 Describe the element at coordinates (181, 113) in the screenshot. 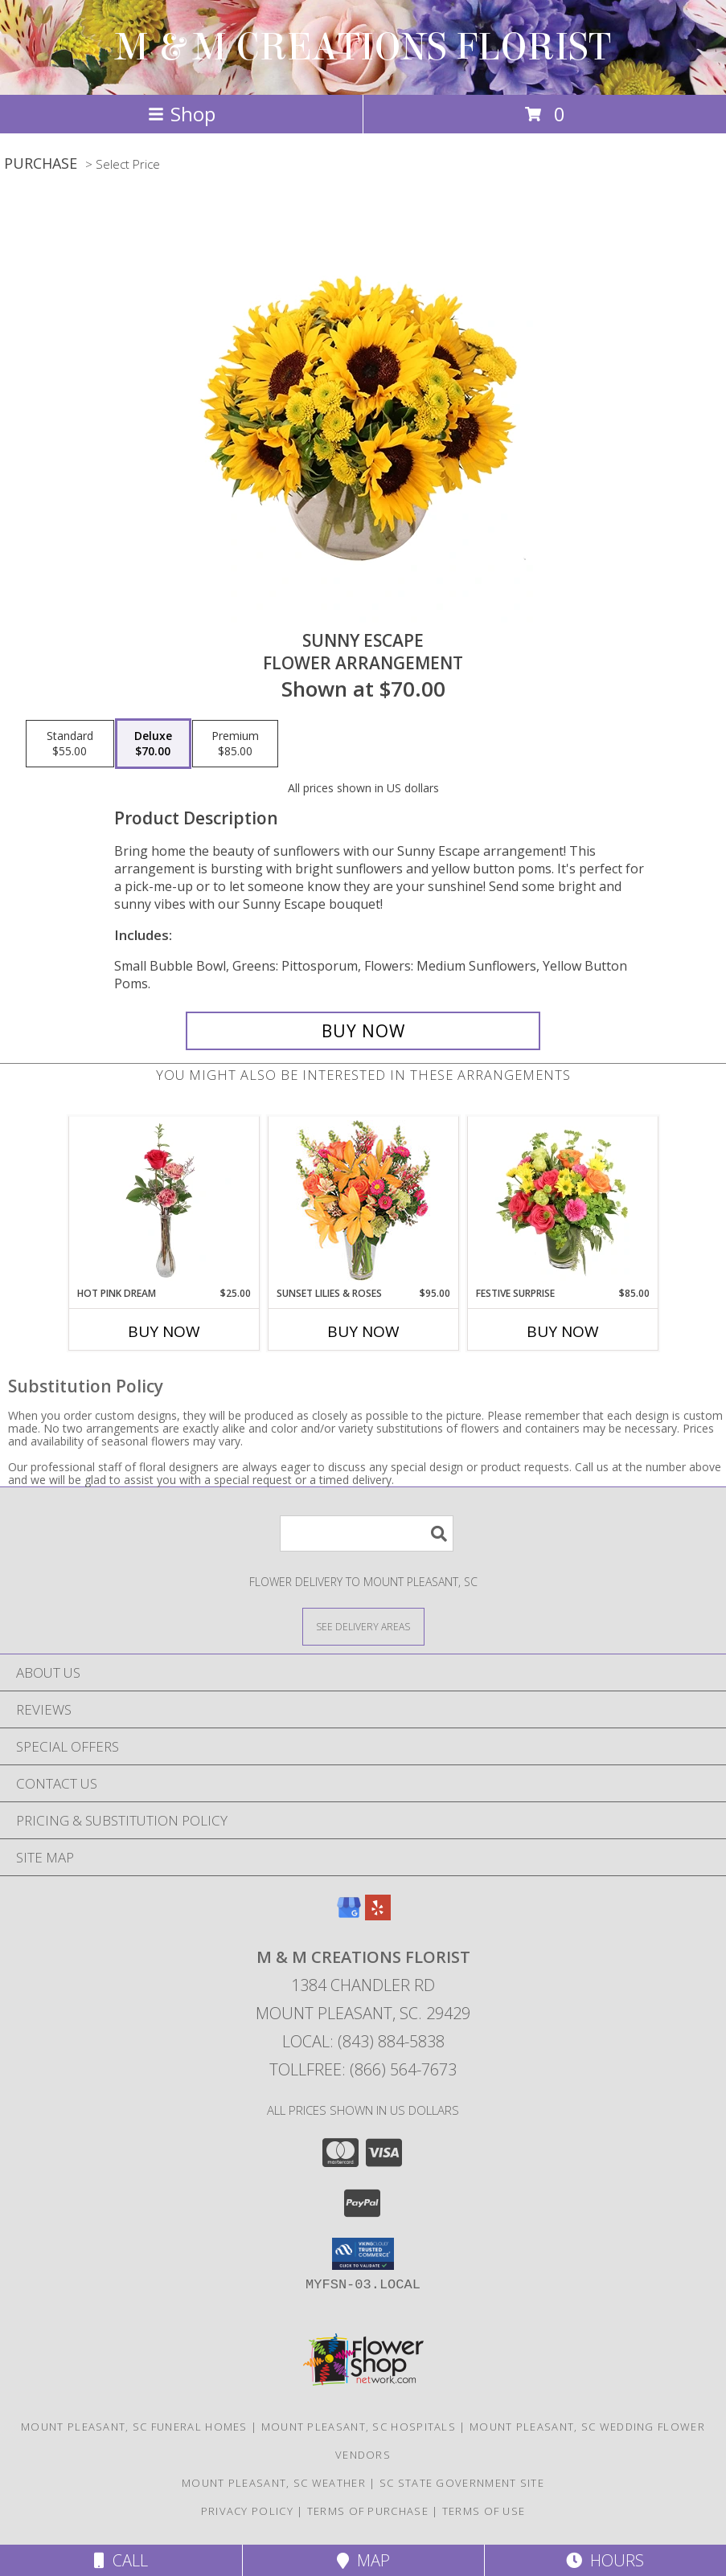

I see `Shop` at that location.